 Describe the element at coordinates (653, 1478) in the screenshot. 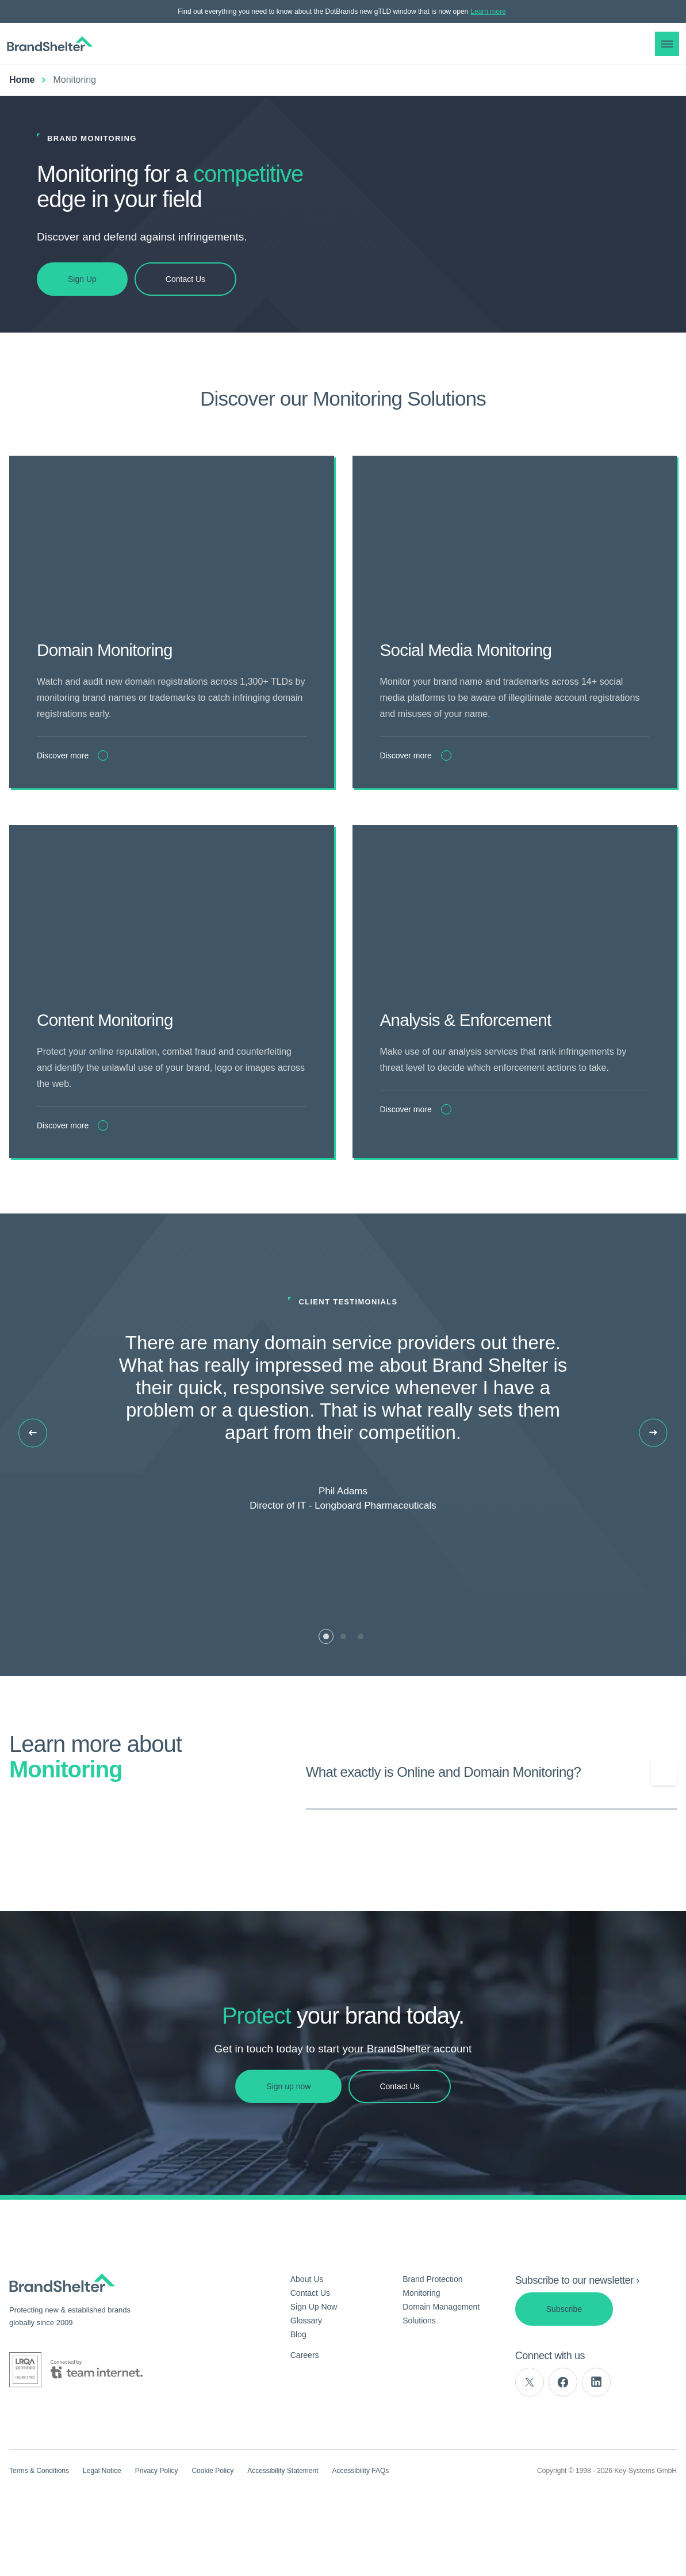

I see `[Next slide]` at that location.